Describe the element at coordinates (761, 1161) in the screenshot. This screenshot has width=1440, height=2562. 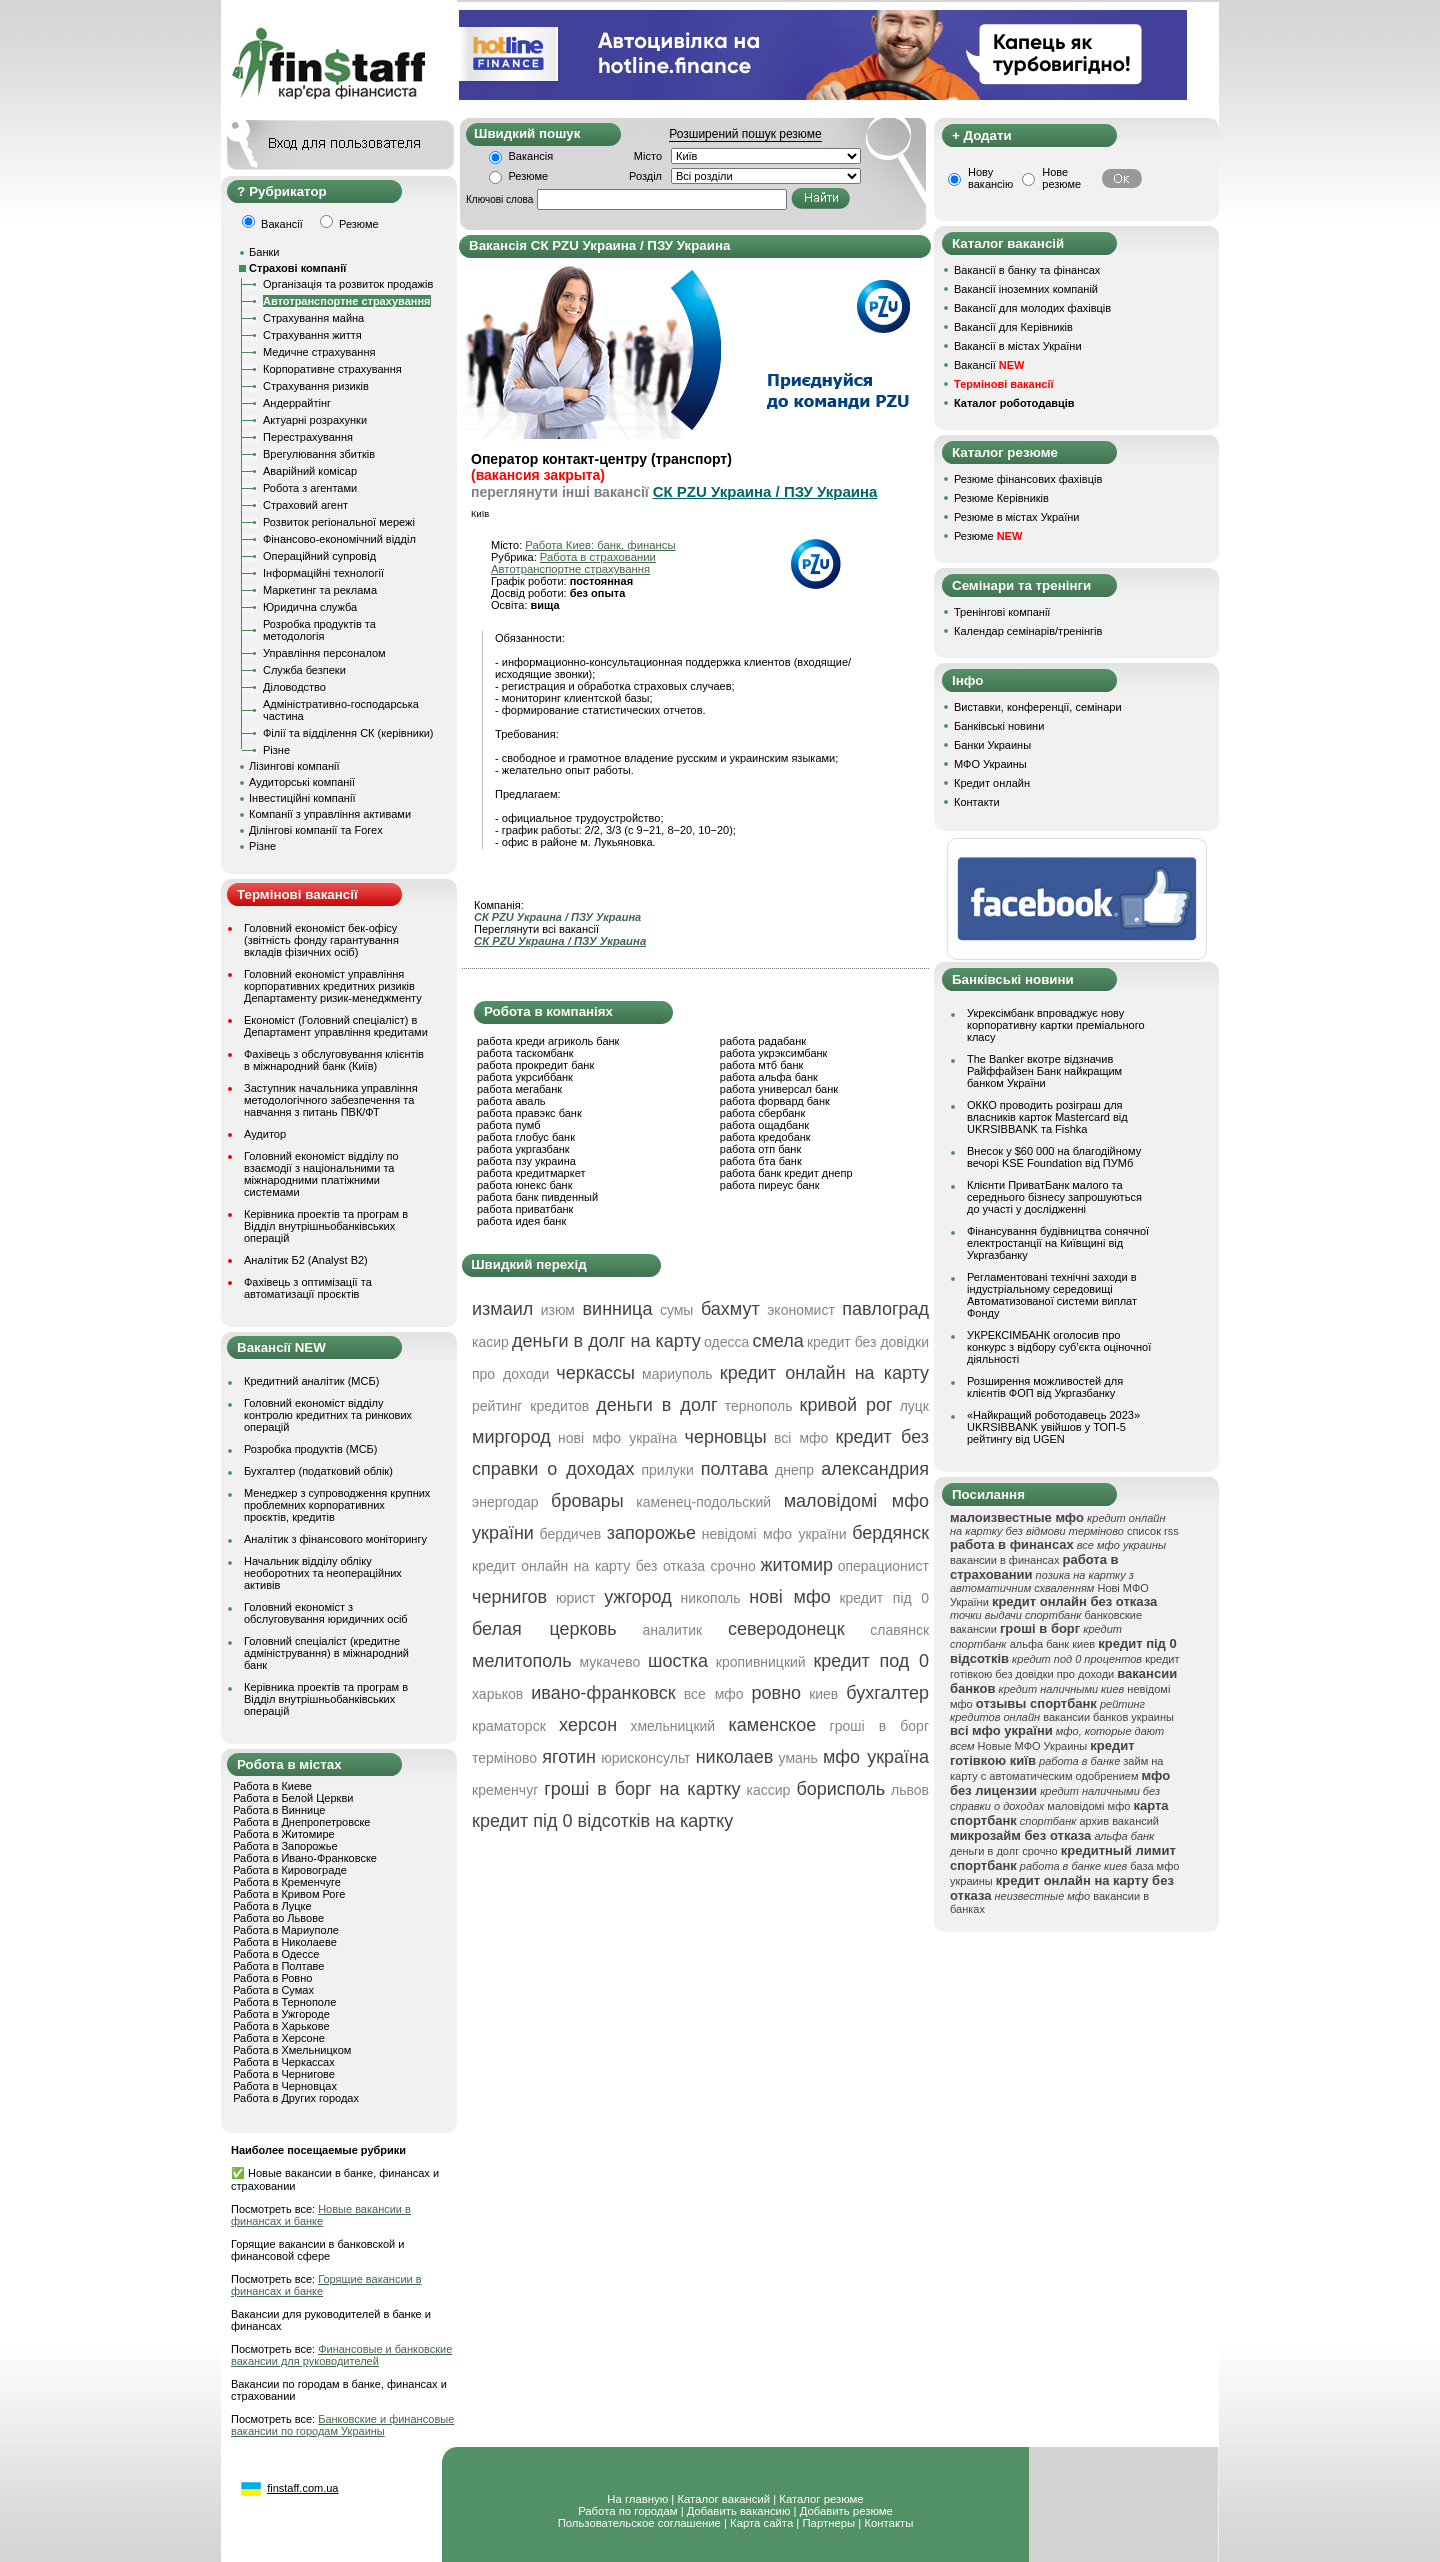
I see `работа бта банк` at that location.